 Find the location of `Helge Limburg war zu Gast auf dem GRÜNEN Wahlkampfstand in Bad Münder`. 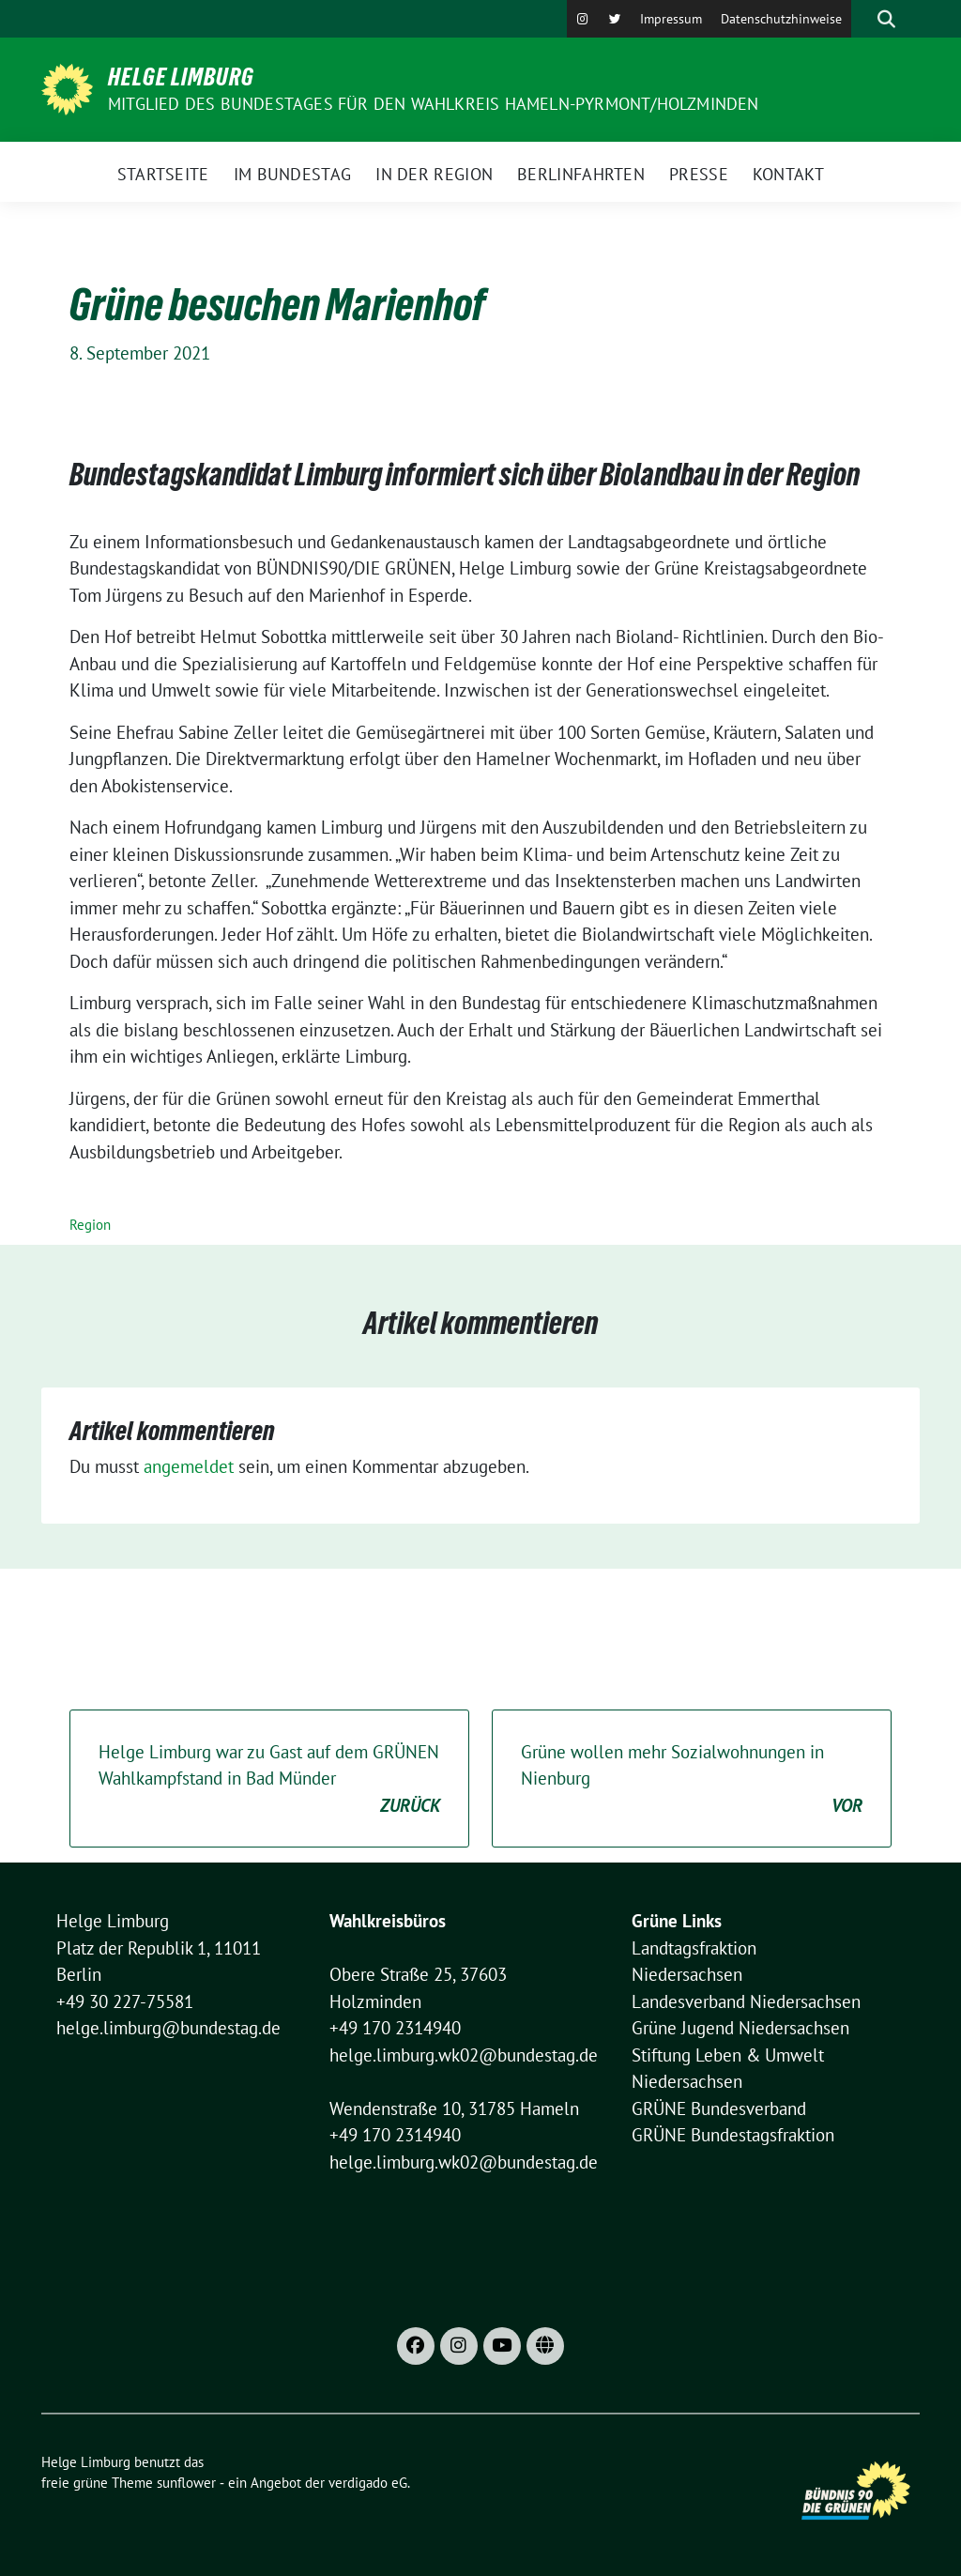

Helge Limburg war zu Gast auf dem GRÜNEN Wahlkampfstand in Bad Münder is located at coordinates (269, 1779).